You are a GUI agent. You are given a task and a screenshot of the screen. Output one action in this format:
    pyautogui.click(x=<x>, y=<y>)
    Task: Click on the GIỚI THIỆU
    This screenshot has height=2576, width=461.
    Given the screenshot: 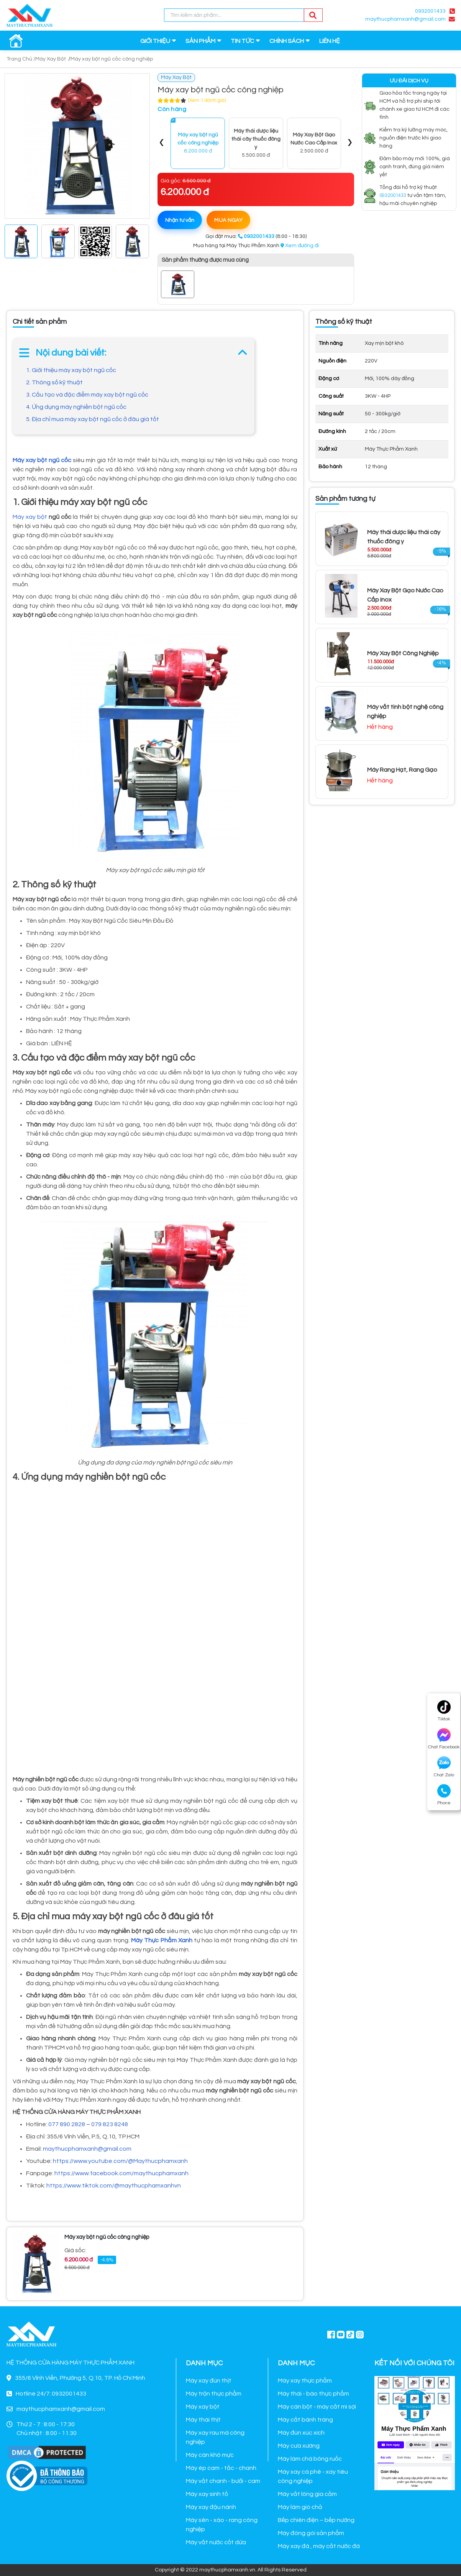 What is the action you would take?
    pyautogui.click(x=155, y=41)
    